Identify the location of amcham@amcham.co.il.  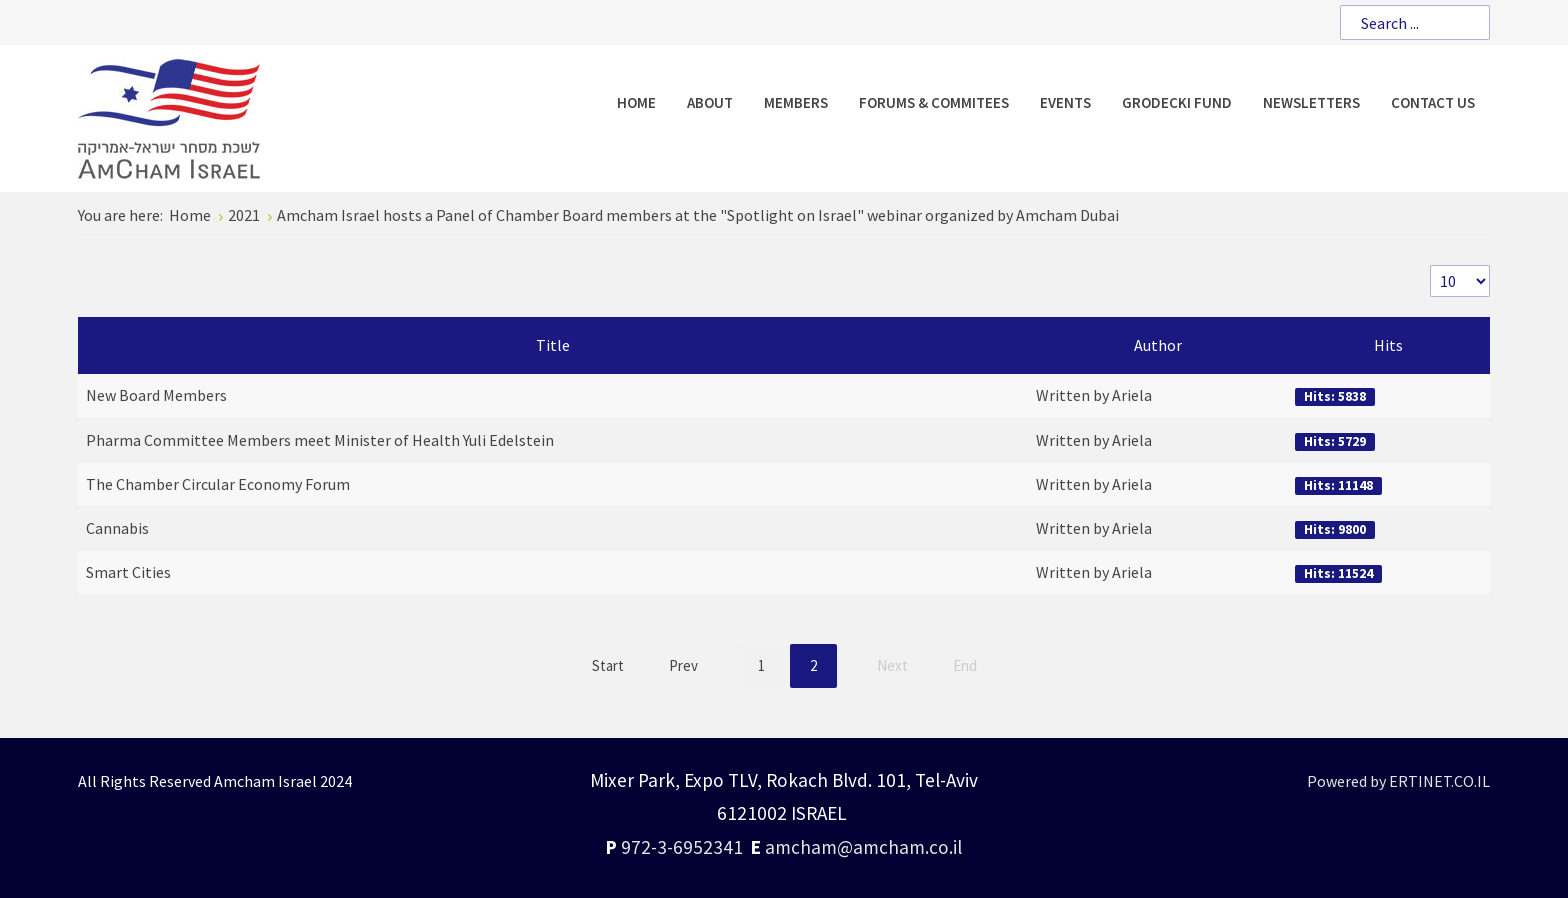
(863, 847).